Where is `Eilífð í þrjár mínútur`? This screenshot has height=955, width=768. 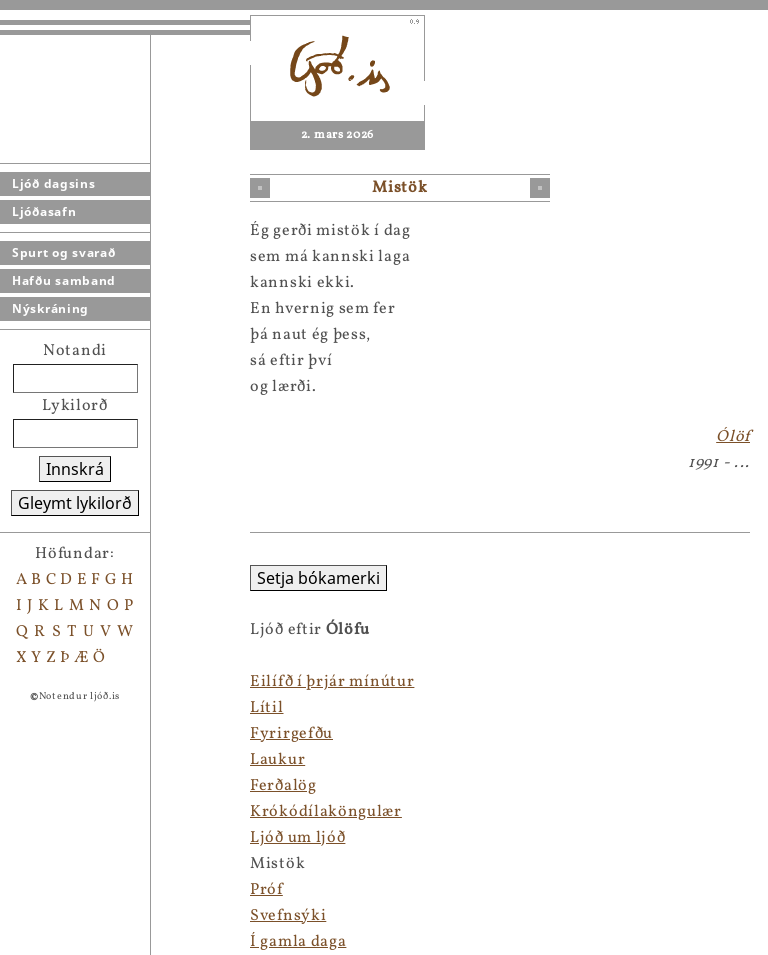 Eilífð í þrjár mínútur is located at coordinates (332, 682).